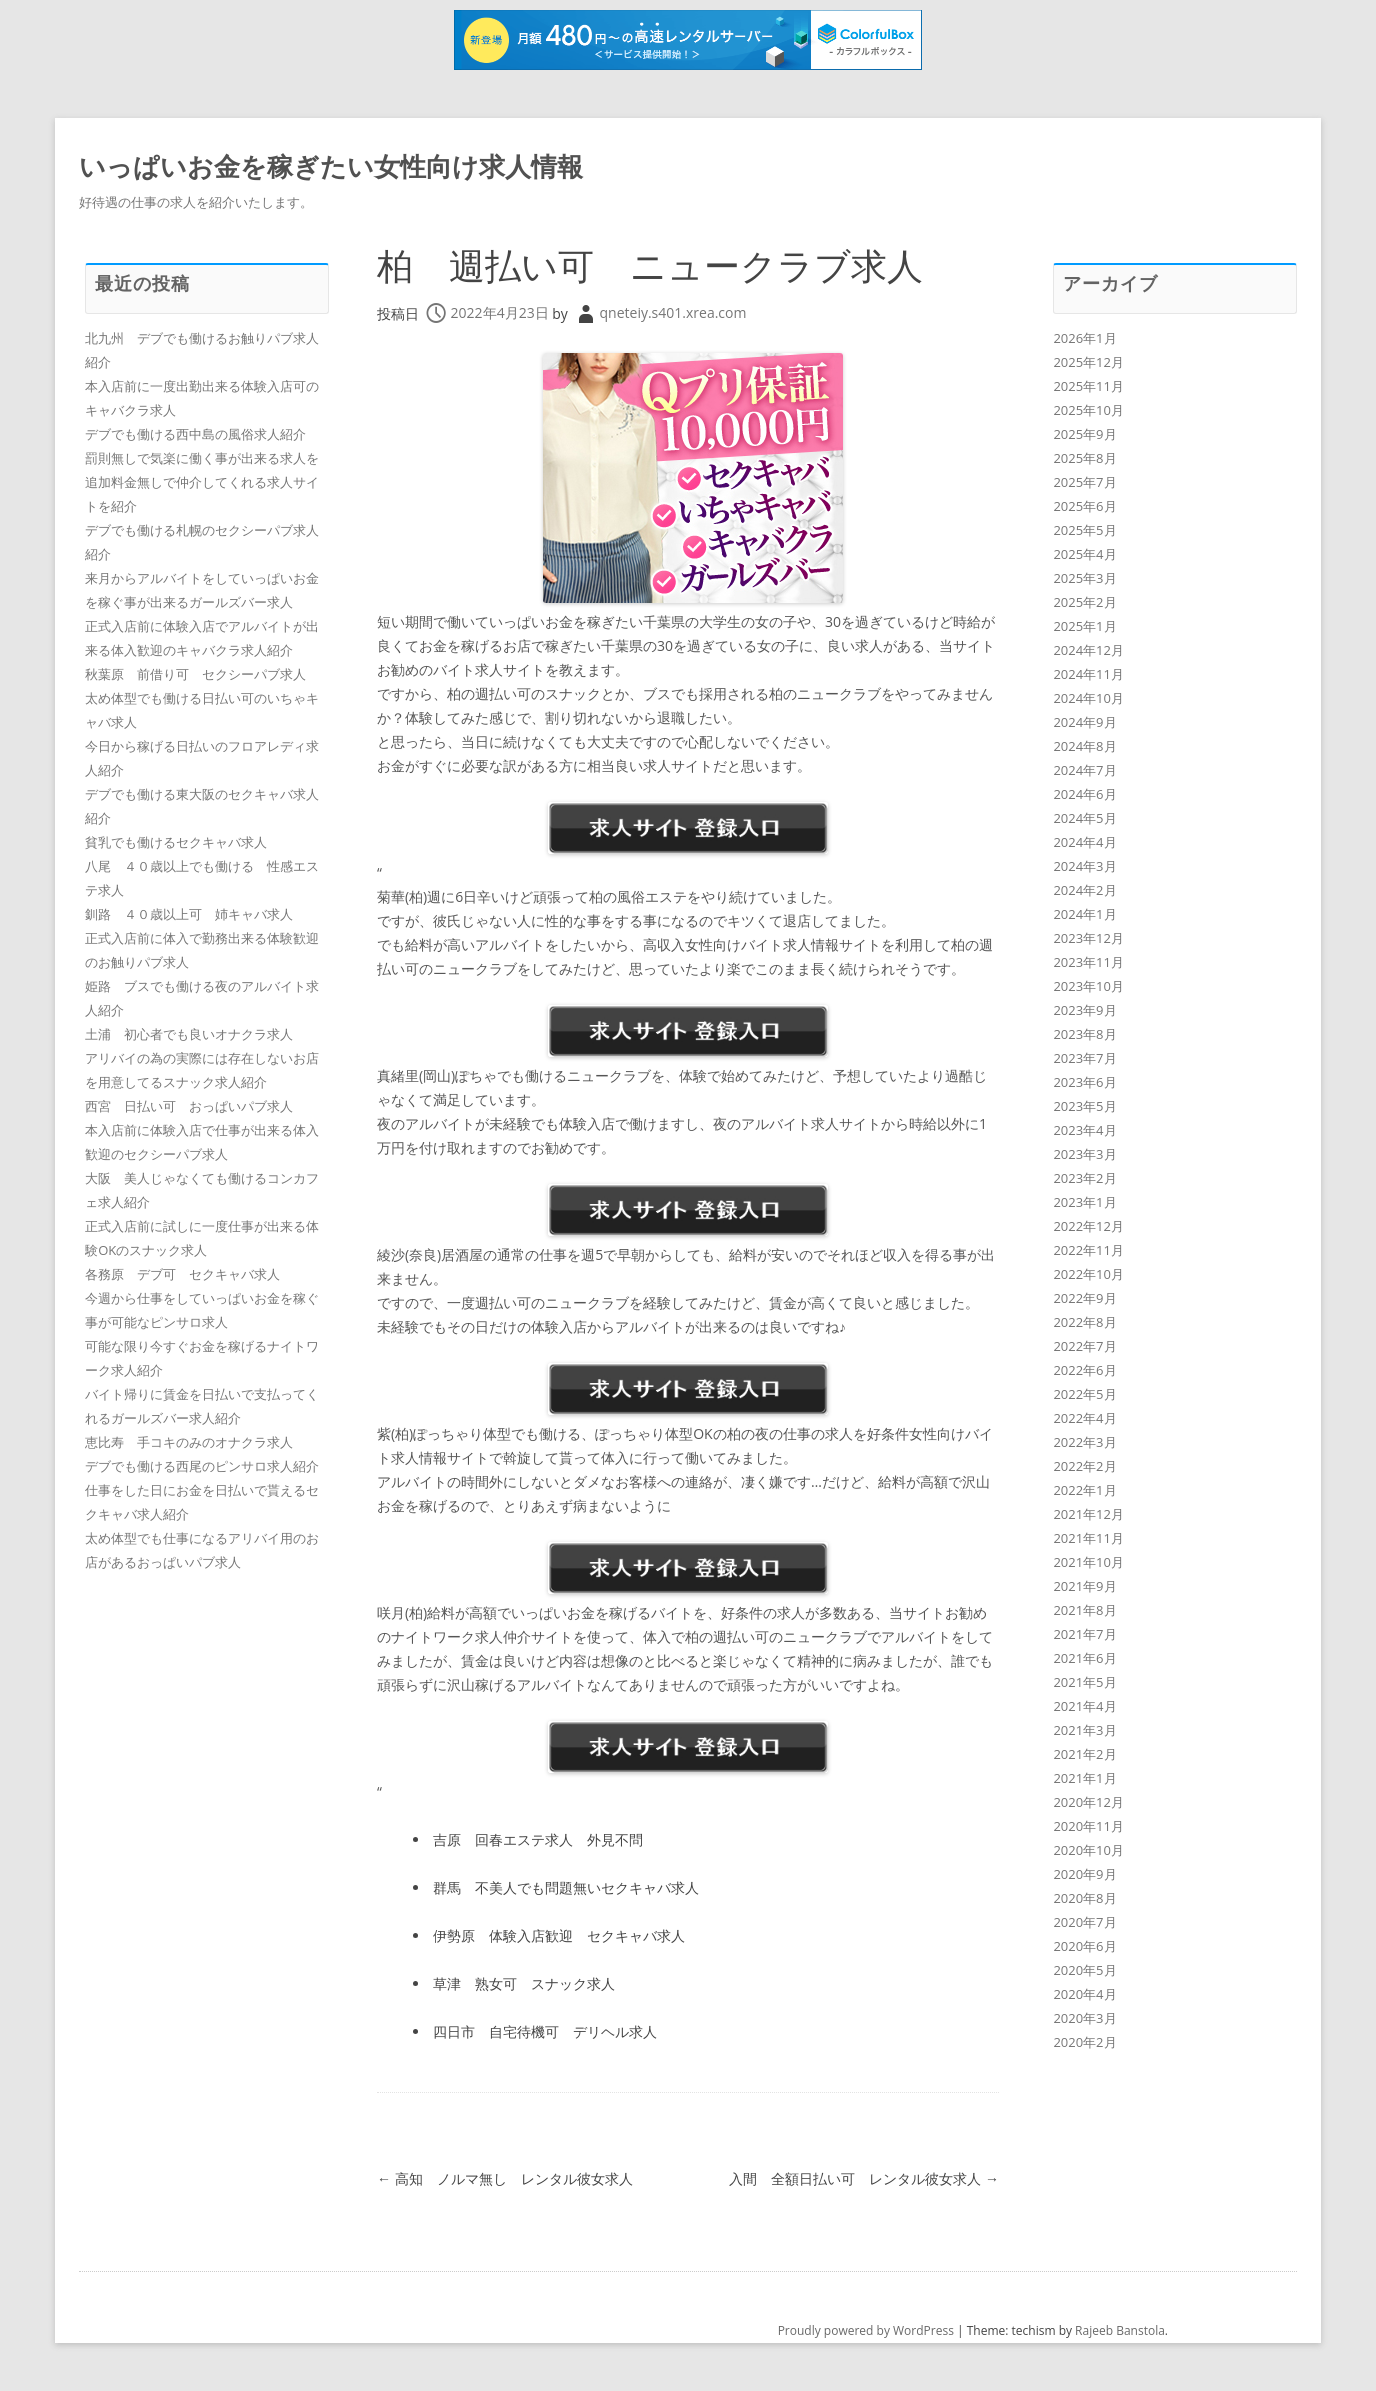  I want to click on 2025年6月, so click(1084, 506).